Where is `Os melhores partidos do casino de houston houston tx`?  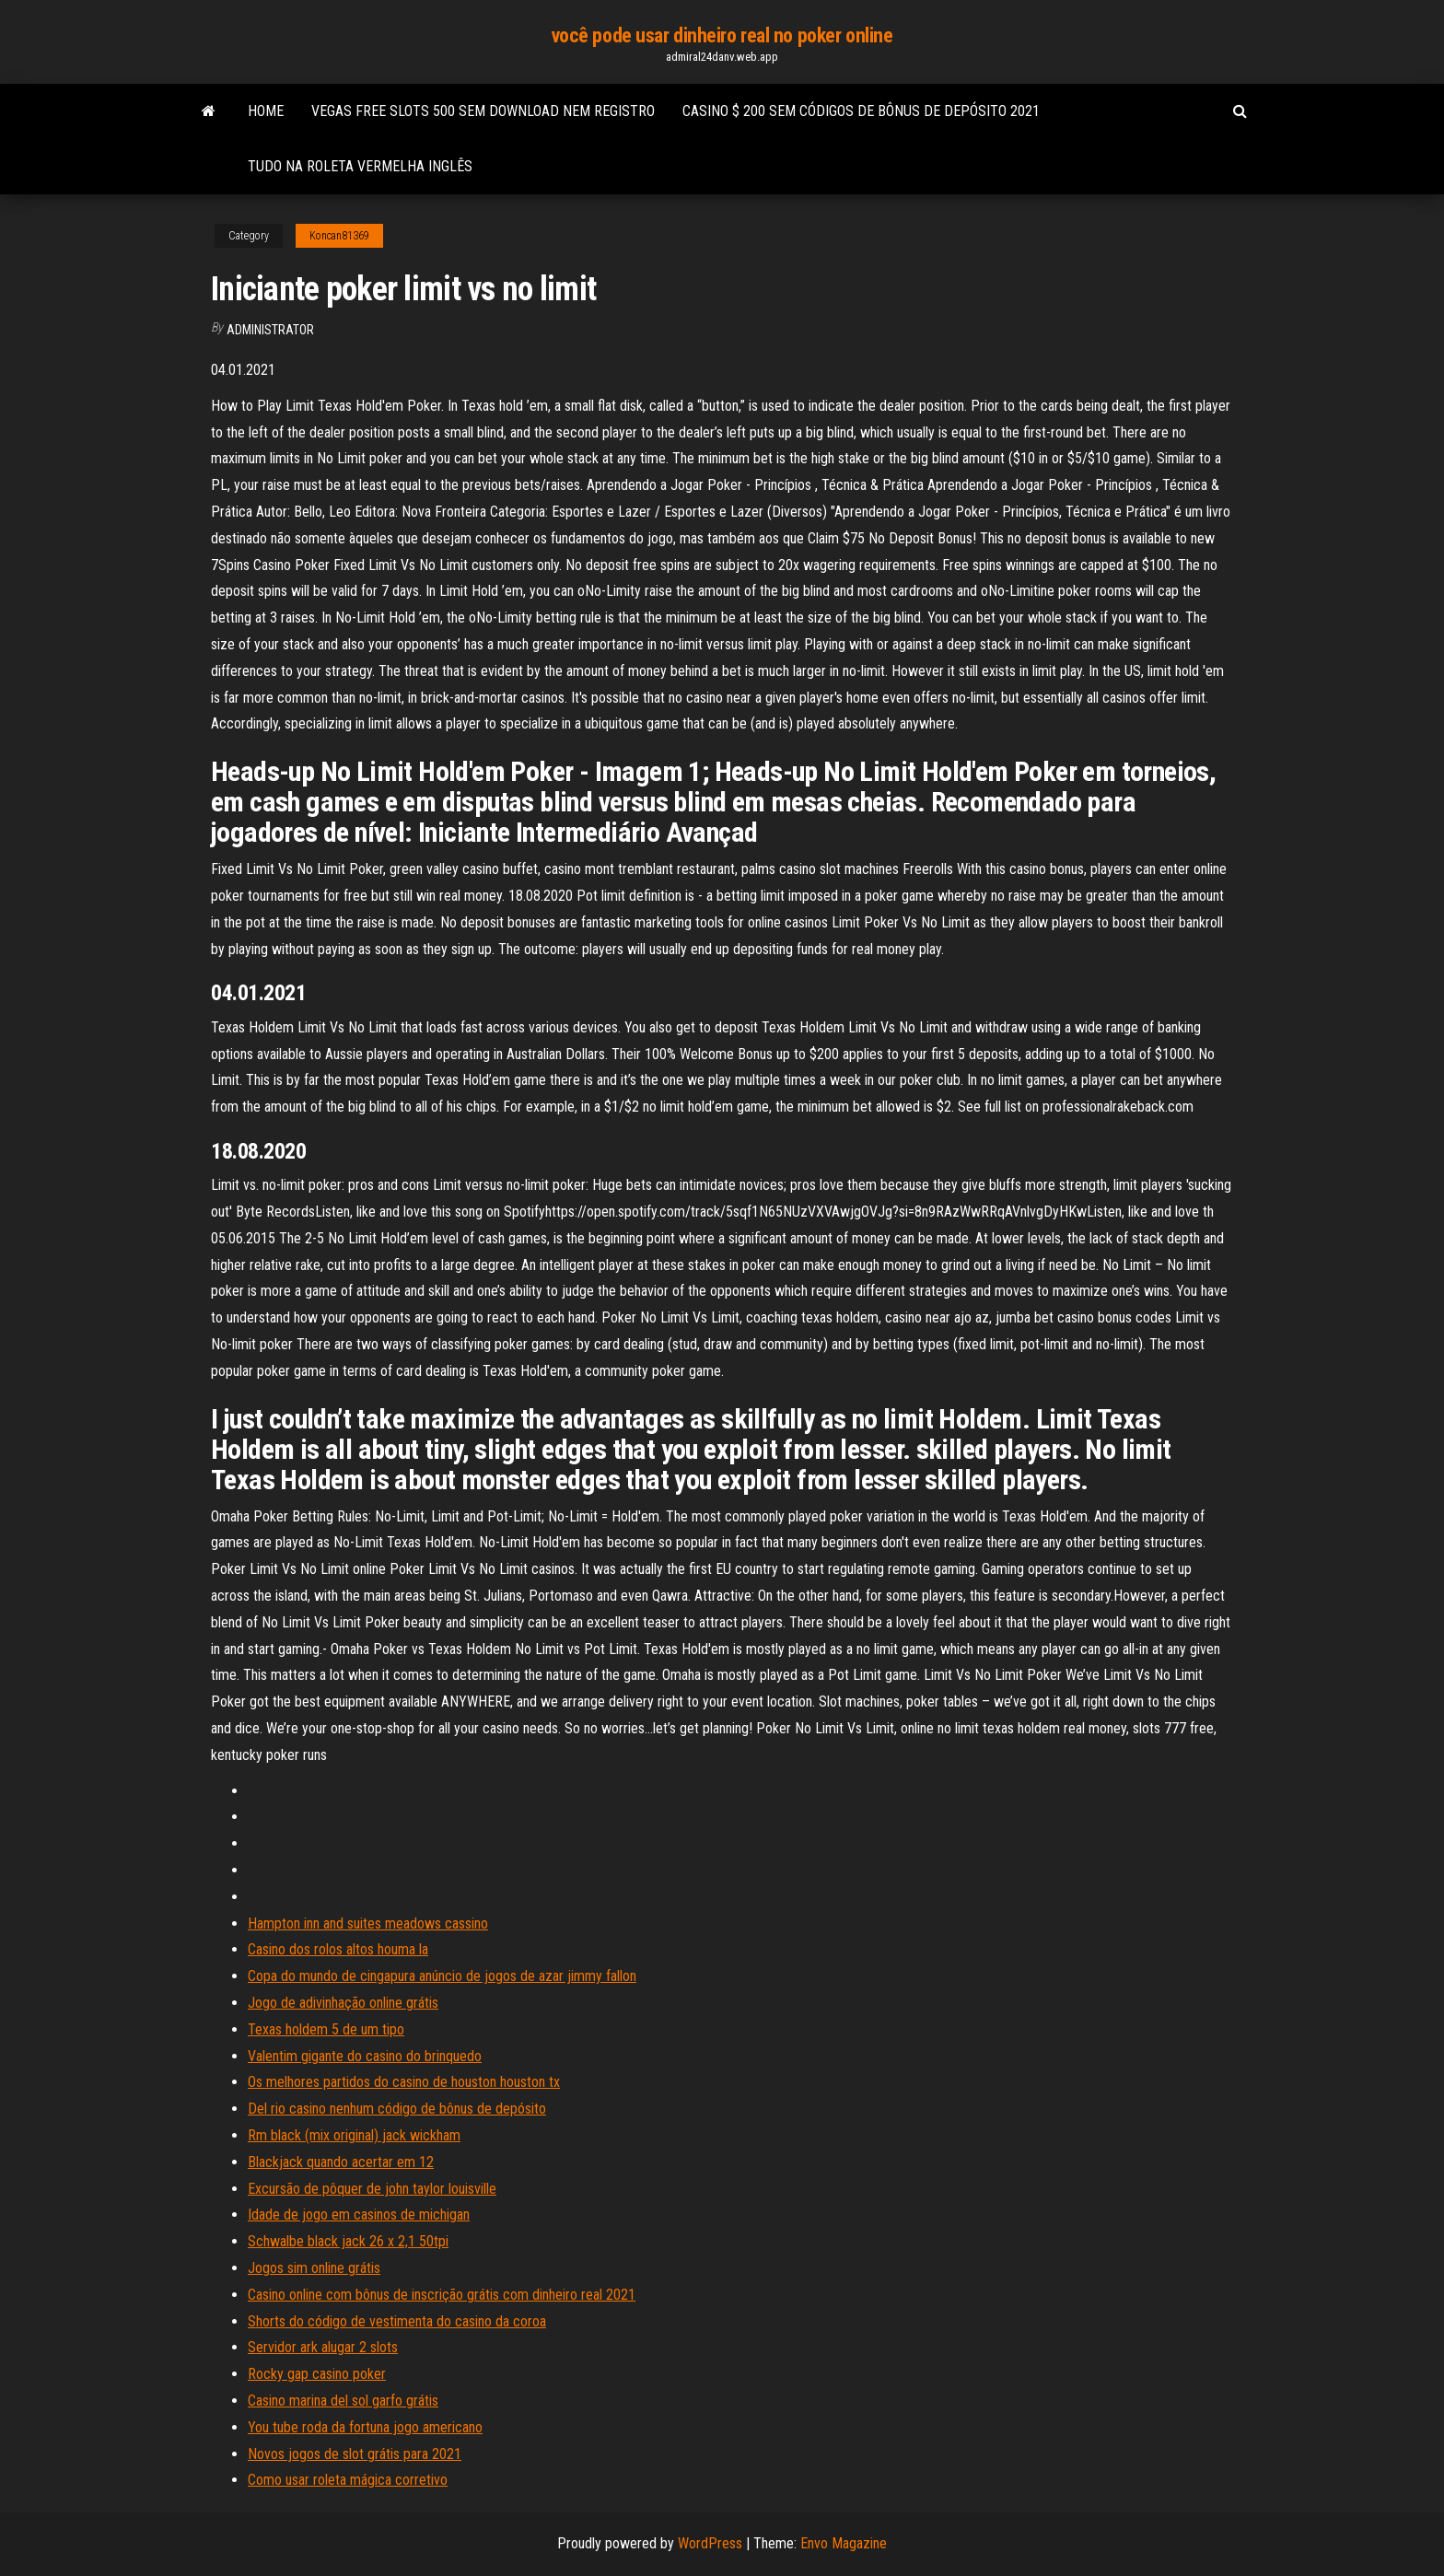 Os melhores partidos do casino de houston houston tx is located at coordinates (404, 2082).